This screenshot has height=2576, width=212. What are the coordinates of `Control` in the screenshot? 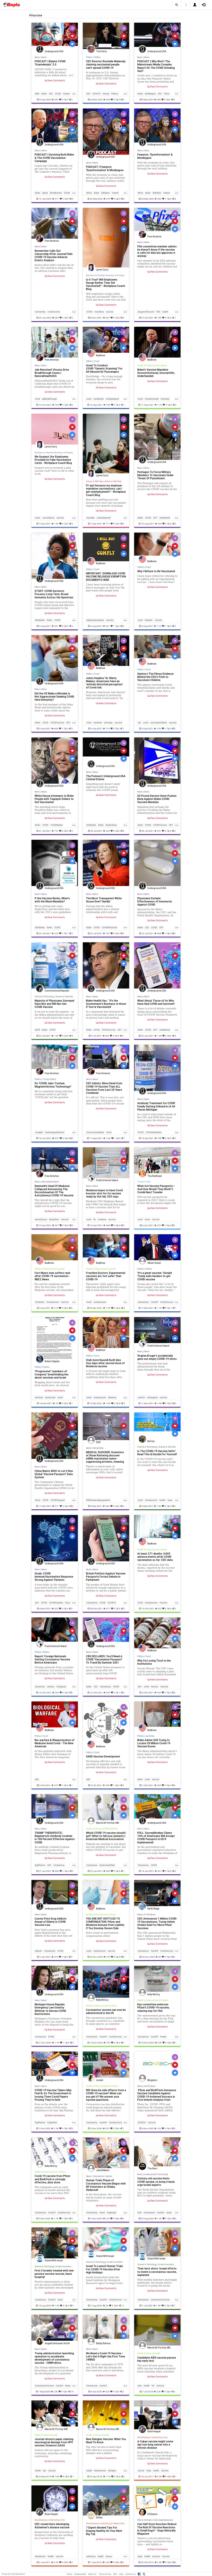 It's located at (115, 193).